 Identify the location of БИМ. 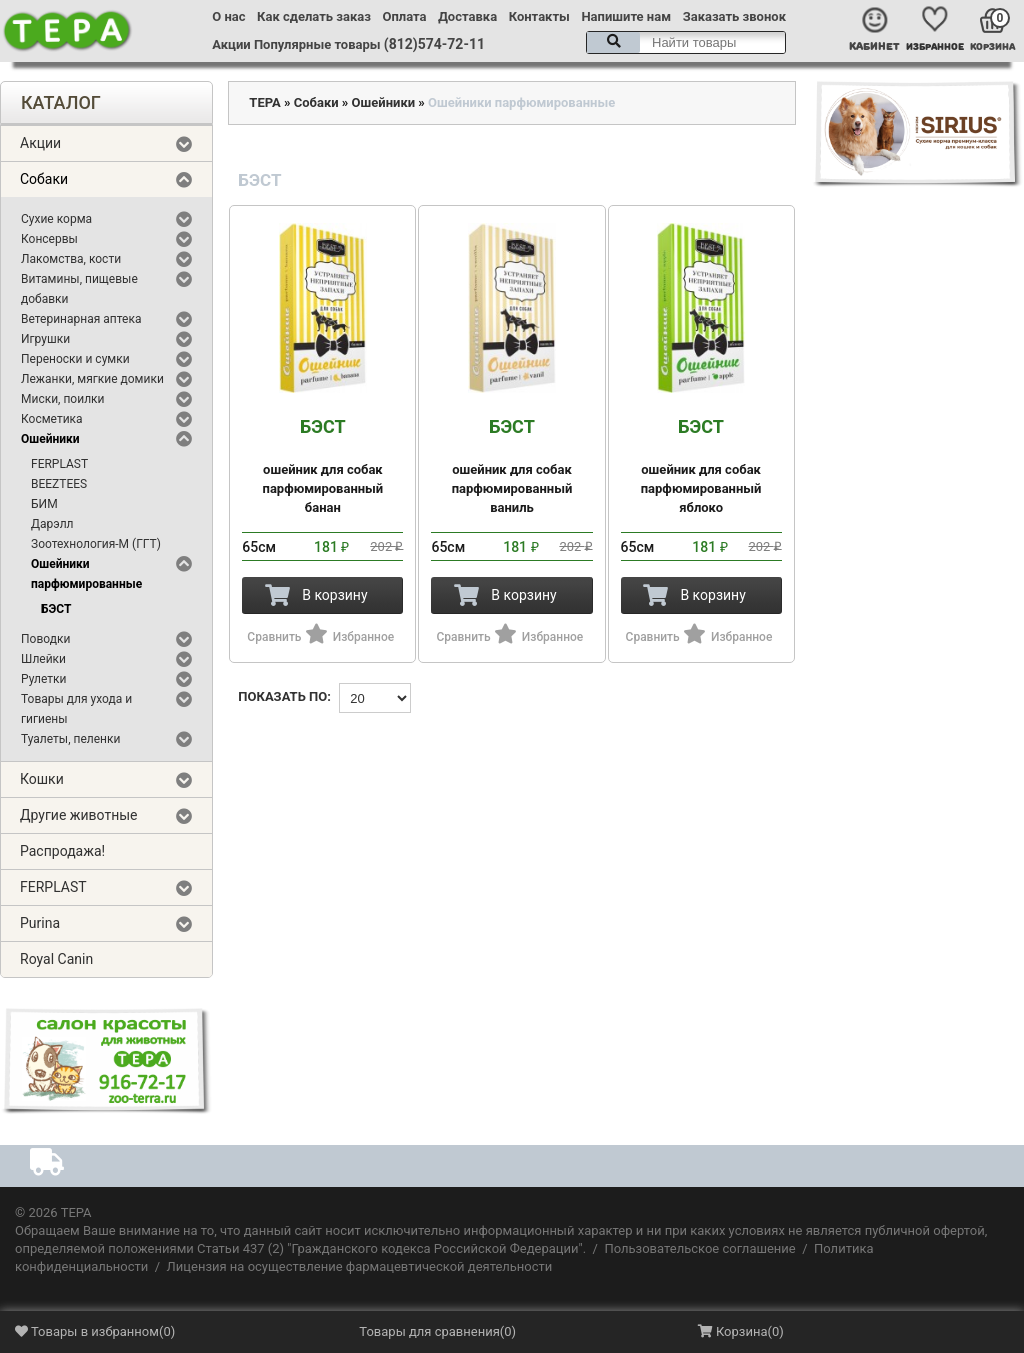
(44, 504).